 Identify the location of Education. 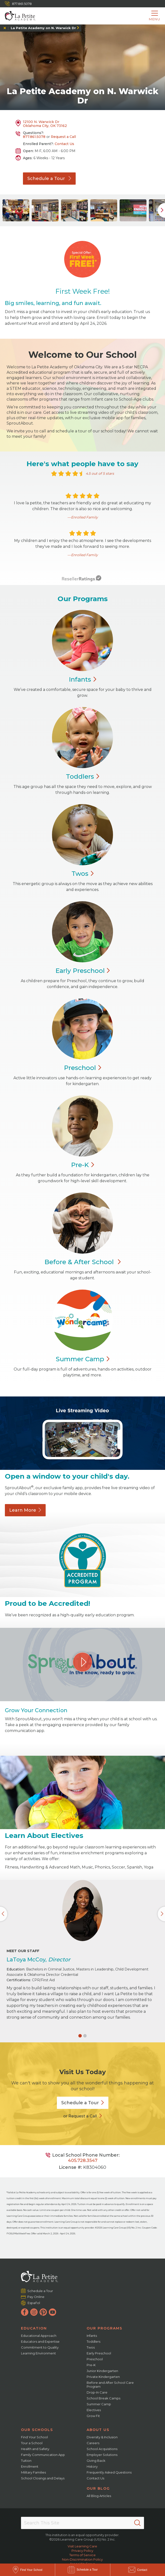
(34, 2328).